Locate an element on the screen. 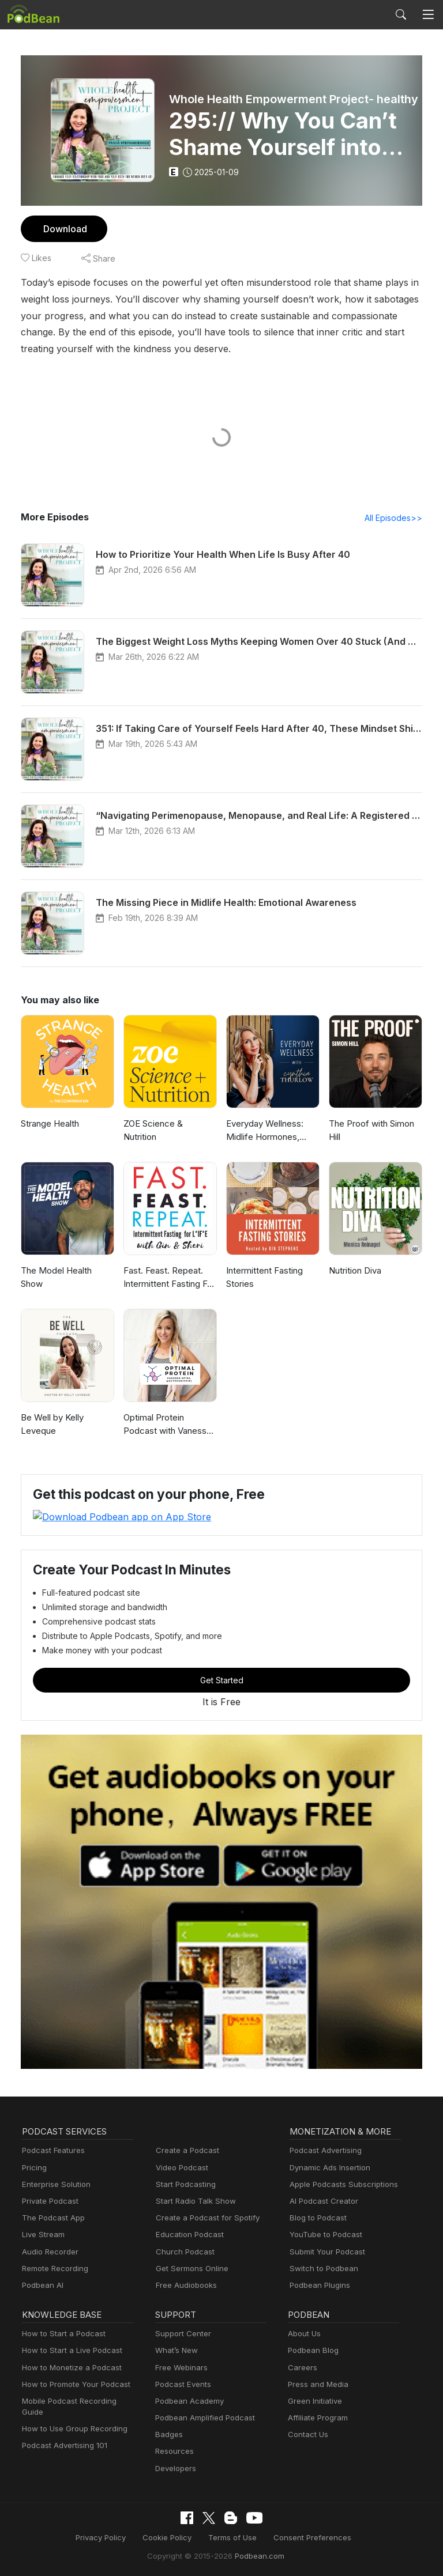 The height and width of the screenshot is (2576, 443). Get Sermons Online is located at coordinates (190, 2268).